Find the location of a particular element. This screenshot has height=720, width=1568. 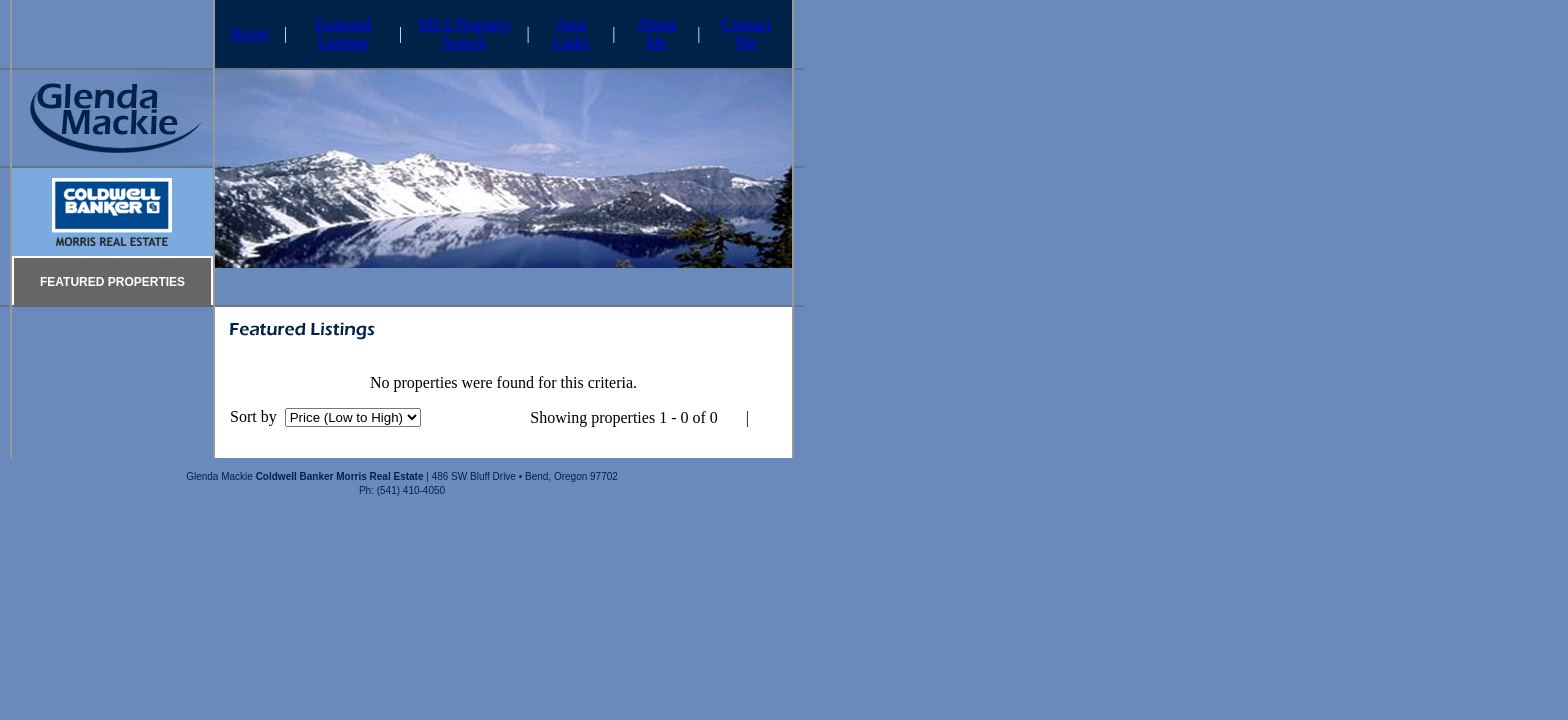

Home is located at coordinates (249, 33).